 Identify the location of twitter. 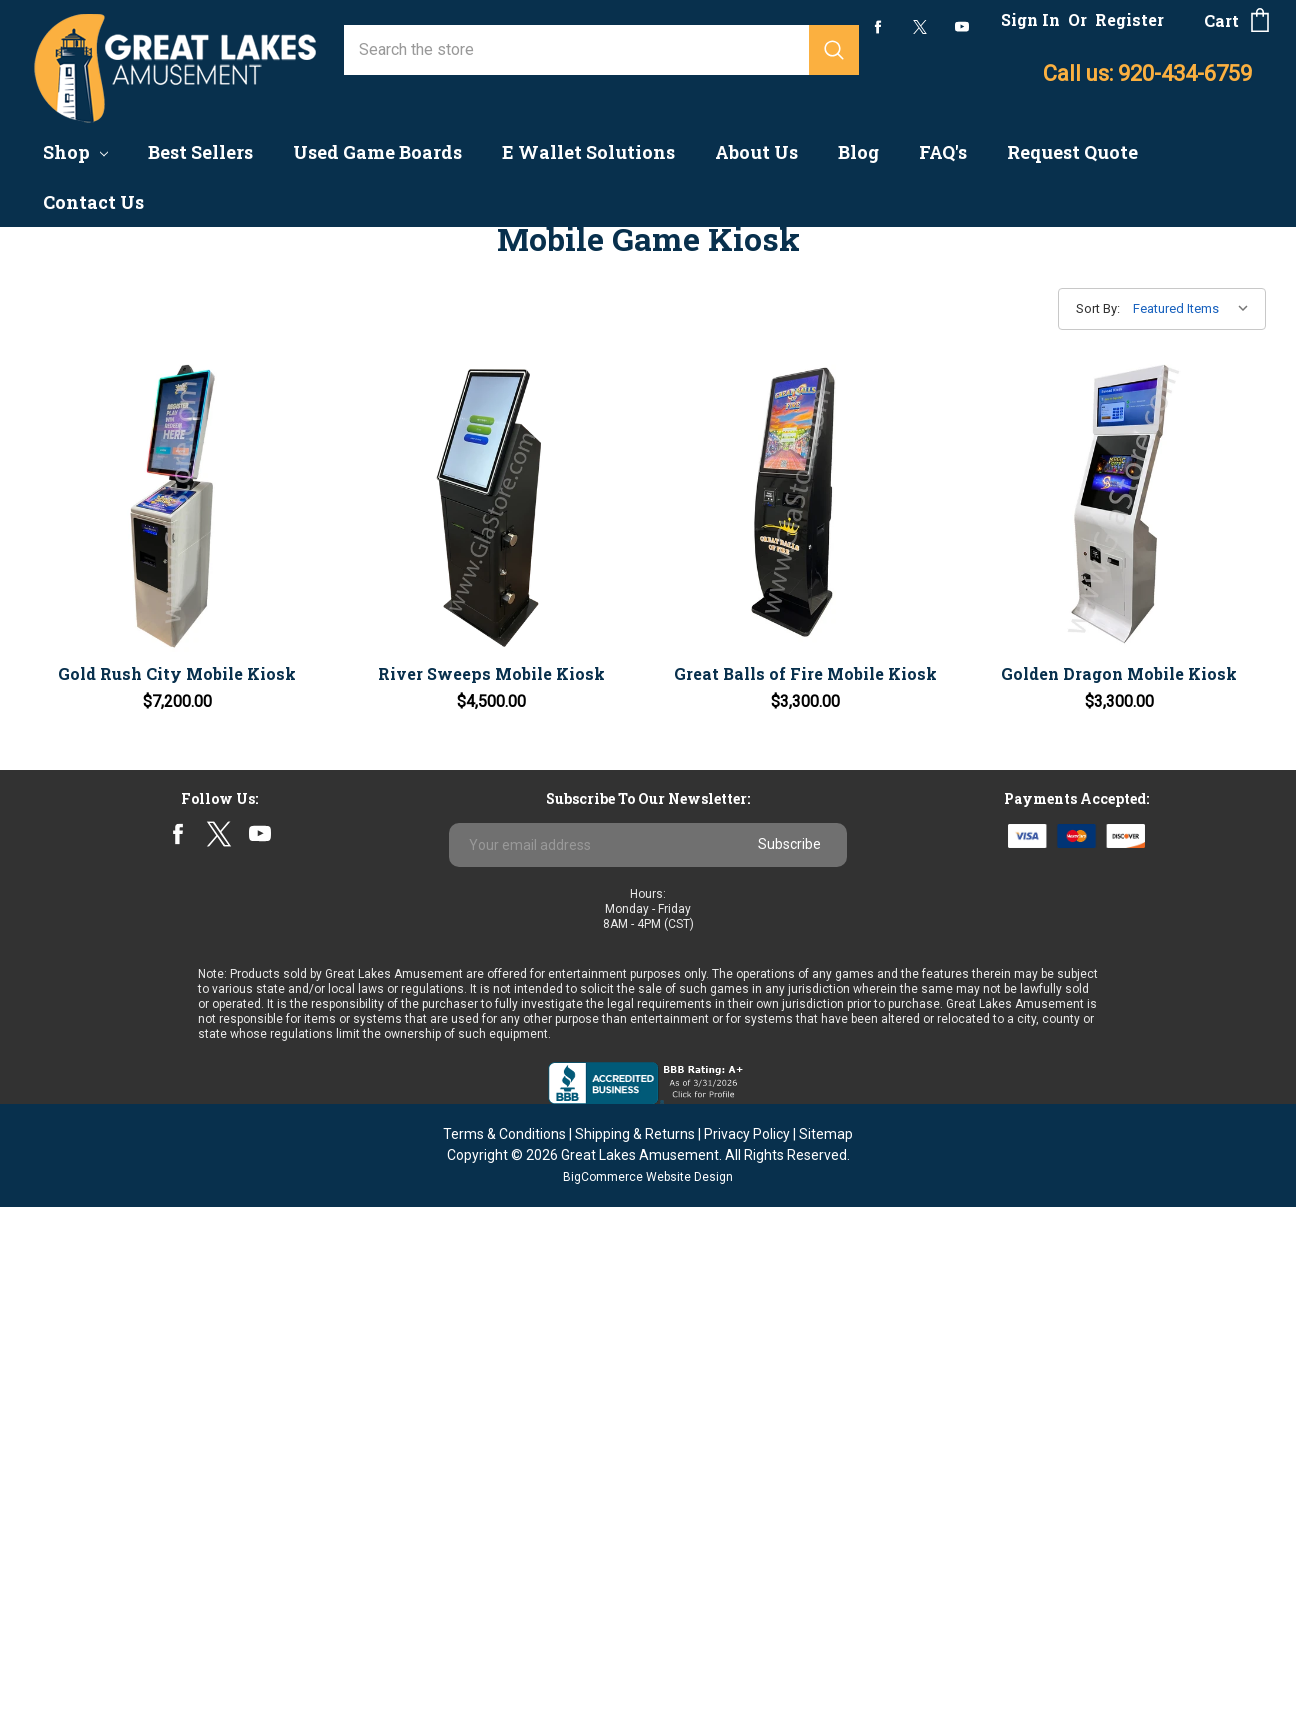
(920, 27).